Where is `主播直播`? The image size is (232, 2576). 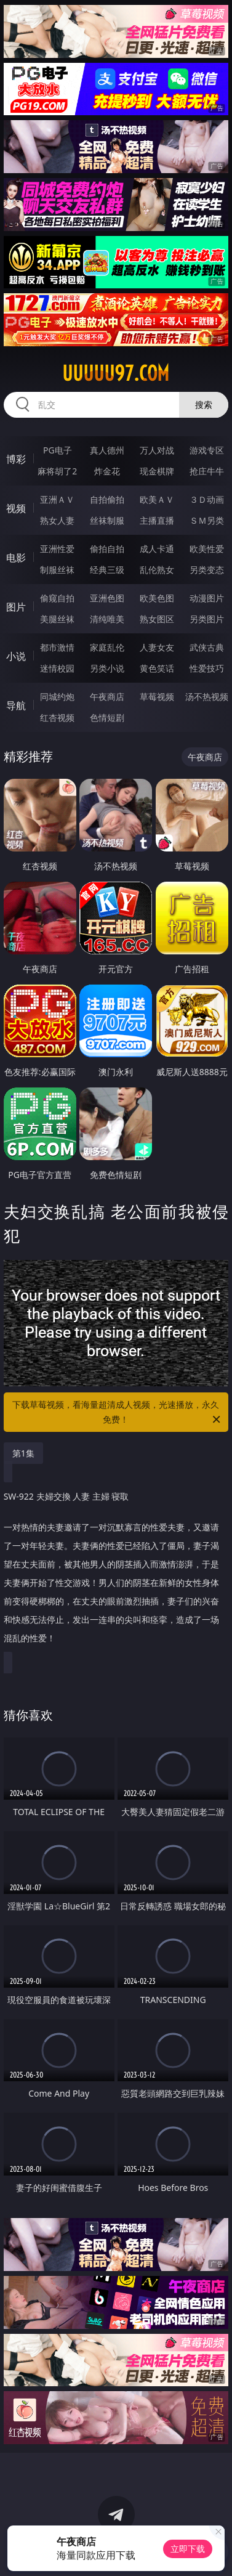
主播直播 is located at coordinates (157, 520).